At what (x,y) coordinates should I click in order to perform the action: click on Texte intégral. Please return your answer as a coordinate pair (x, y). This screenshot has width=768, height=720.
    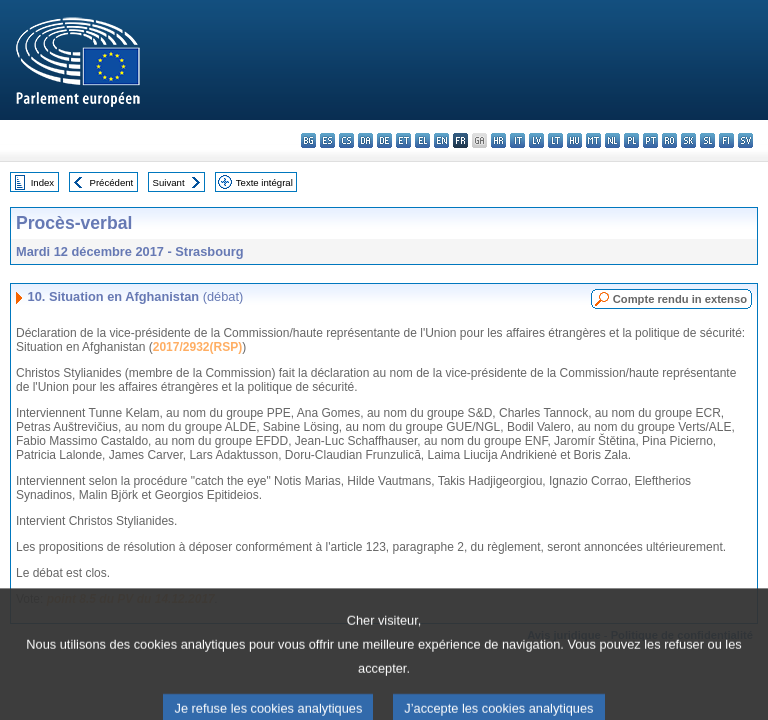
    Looking at the image, I should click on (264, 182).